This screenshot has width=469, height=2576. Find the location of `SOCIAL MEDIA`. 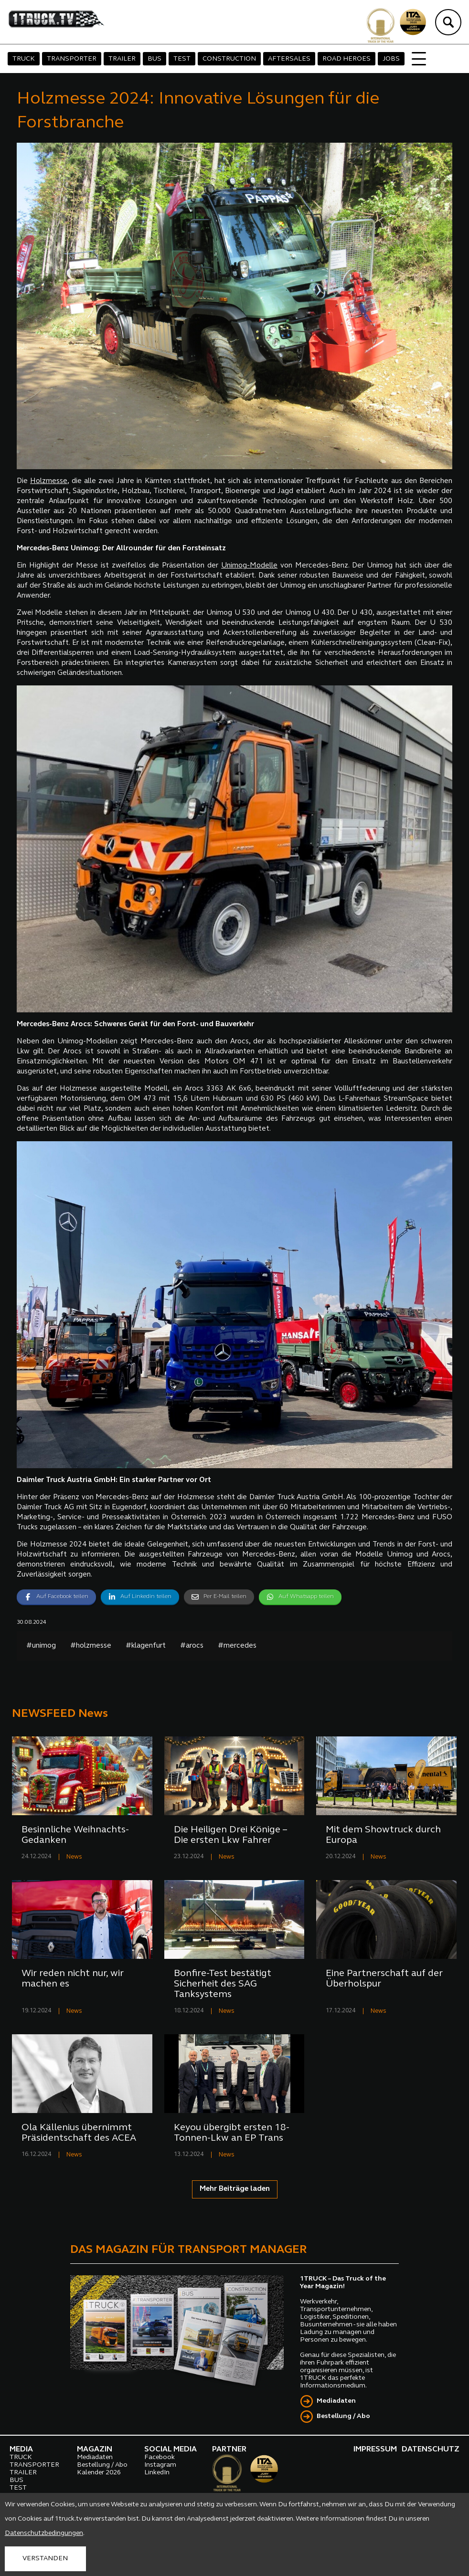

SOCIAL MEDIA is located at coordinates (170, 2449).